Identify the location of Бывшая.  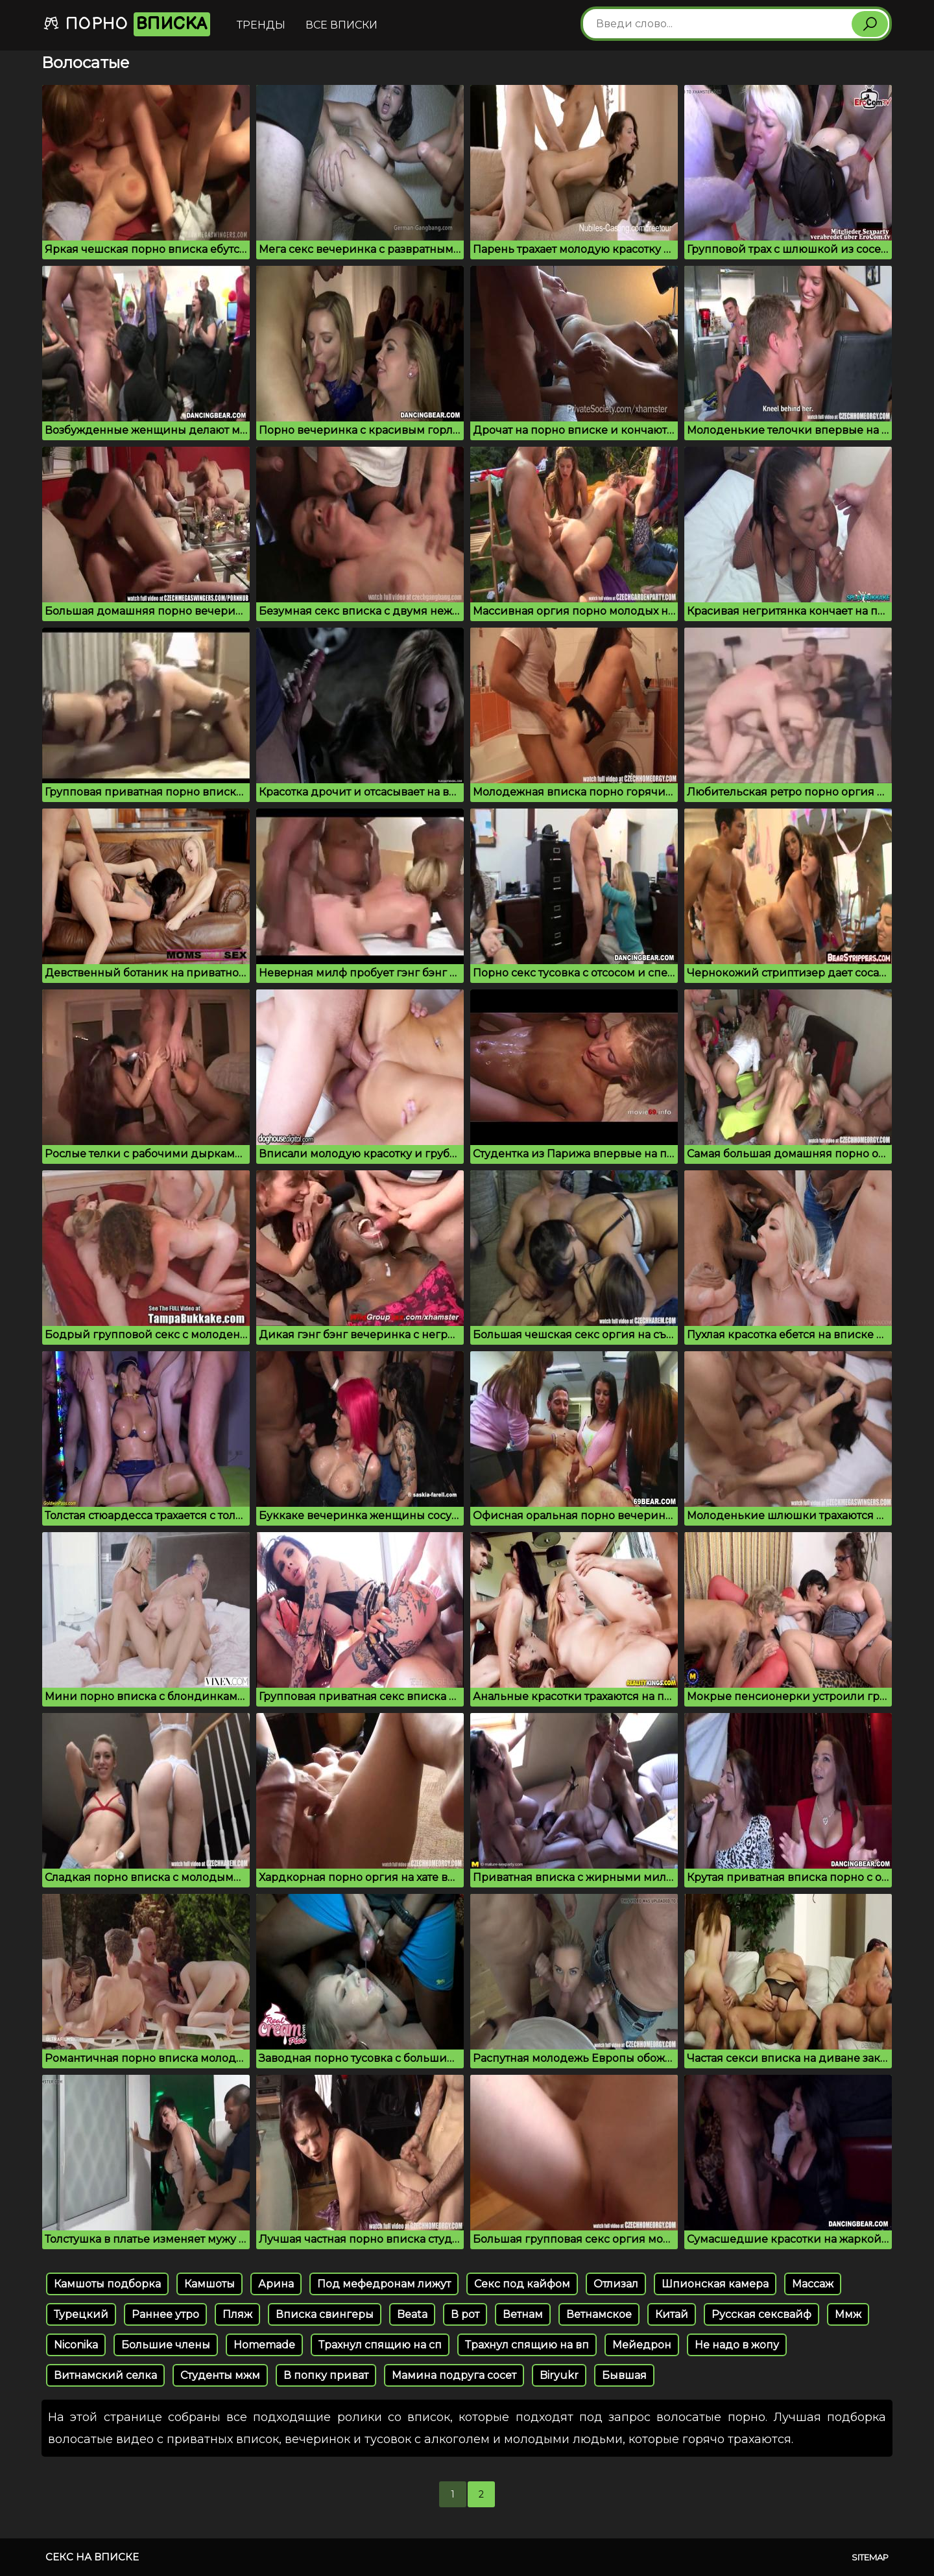
(624, 2375).